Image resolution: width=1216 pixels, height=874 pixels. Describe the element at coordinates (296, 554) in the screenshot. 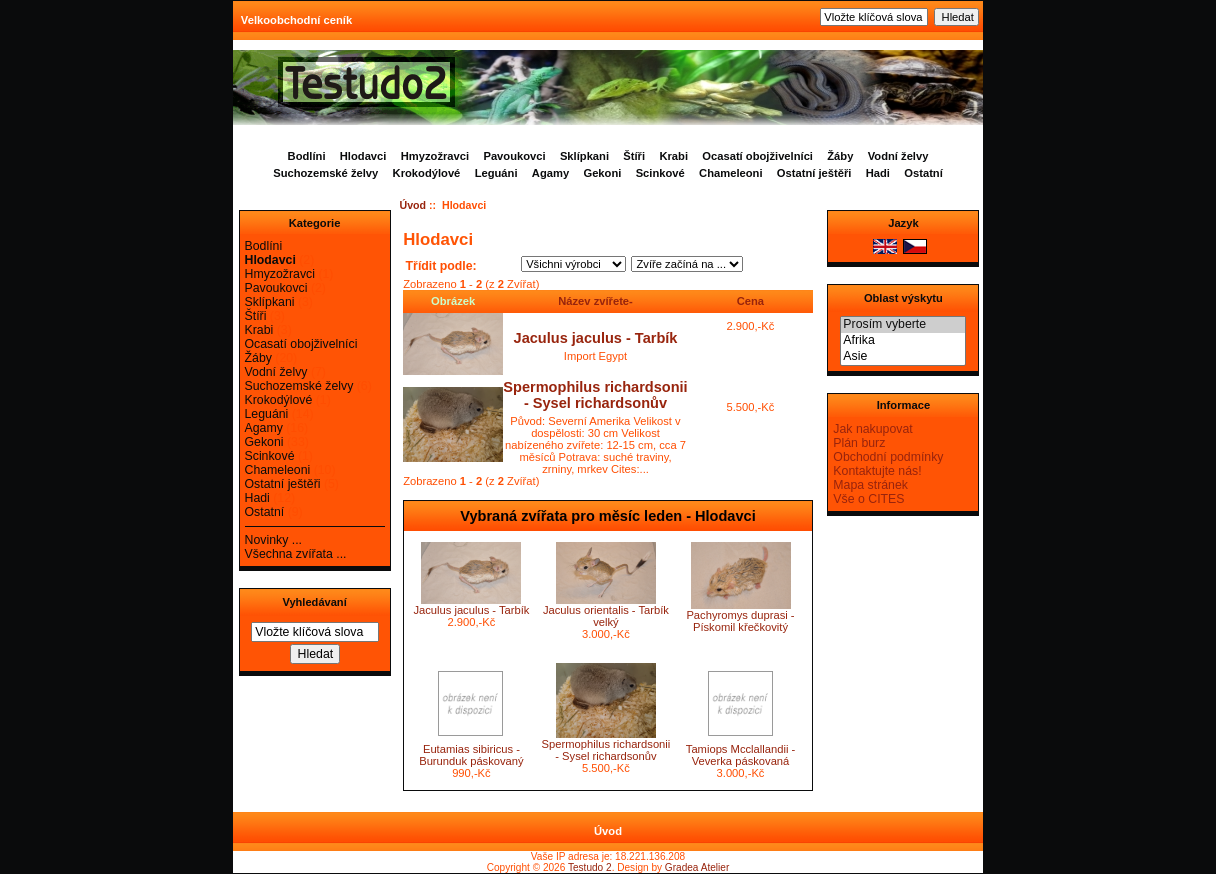

I see `Všechna zvířata ...` at that location.